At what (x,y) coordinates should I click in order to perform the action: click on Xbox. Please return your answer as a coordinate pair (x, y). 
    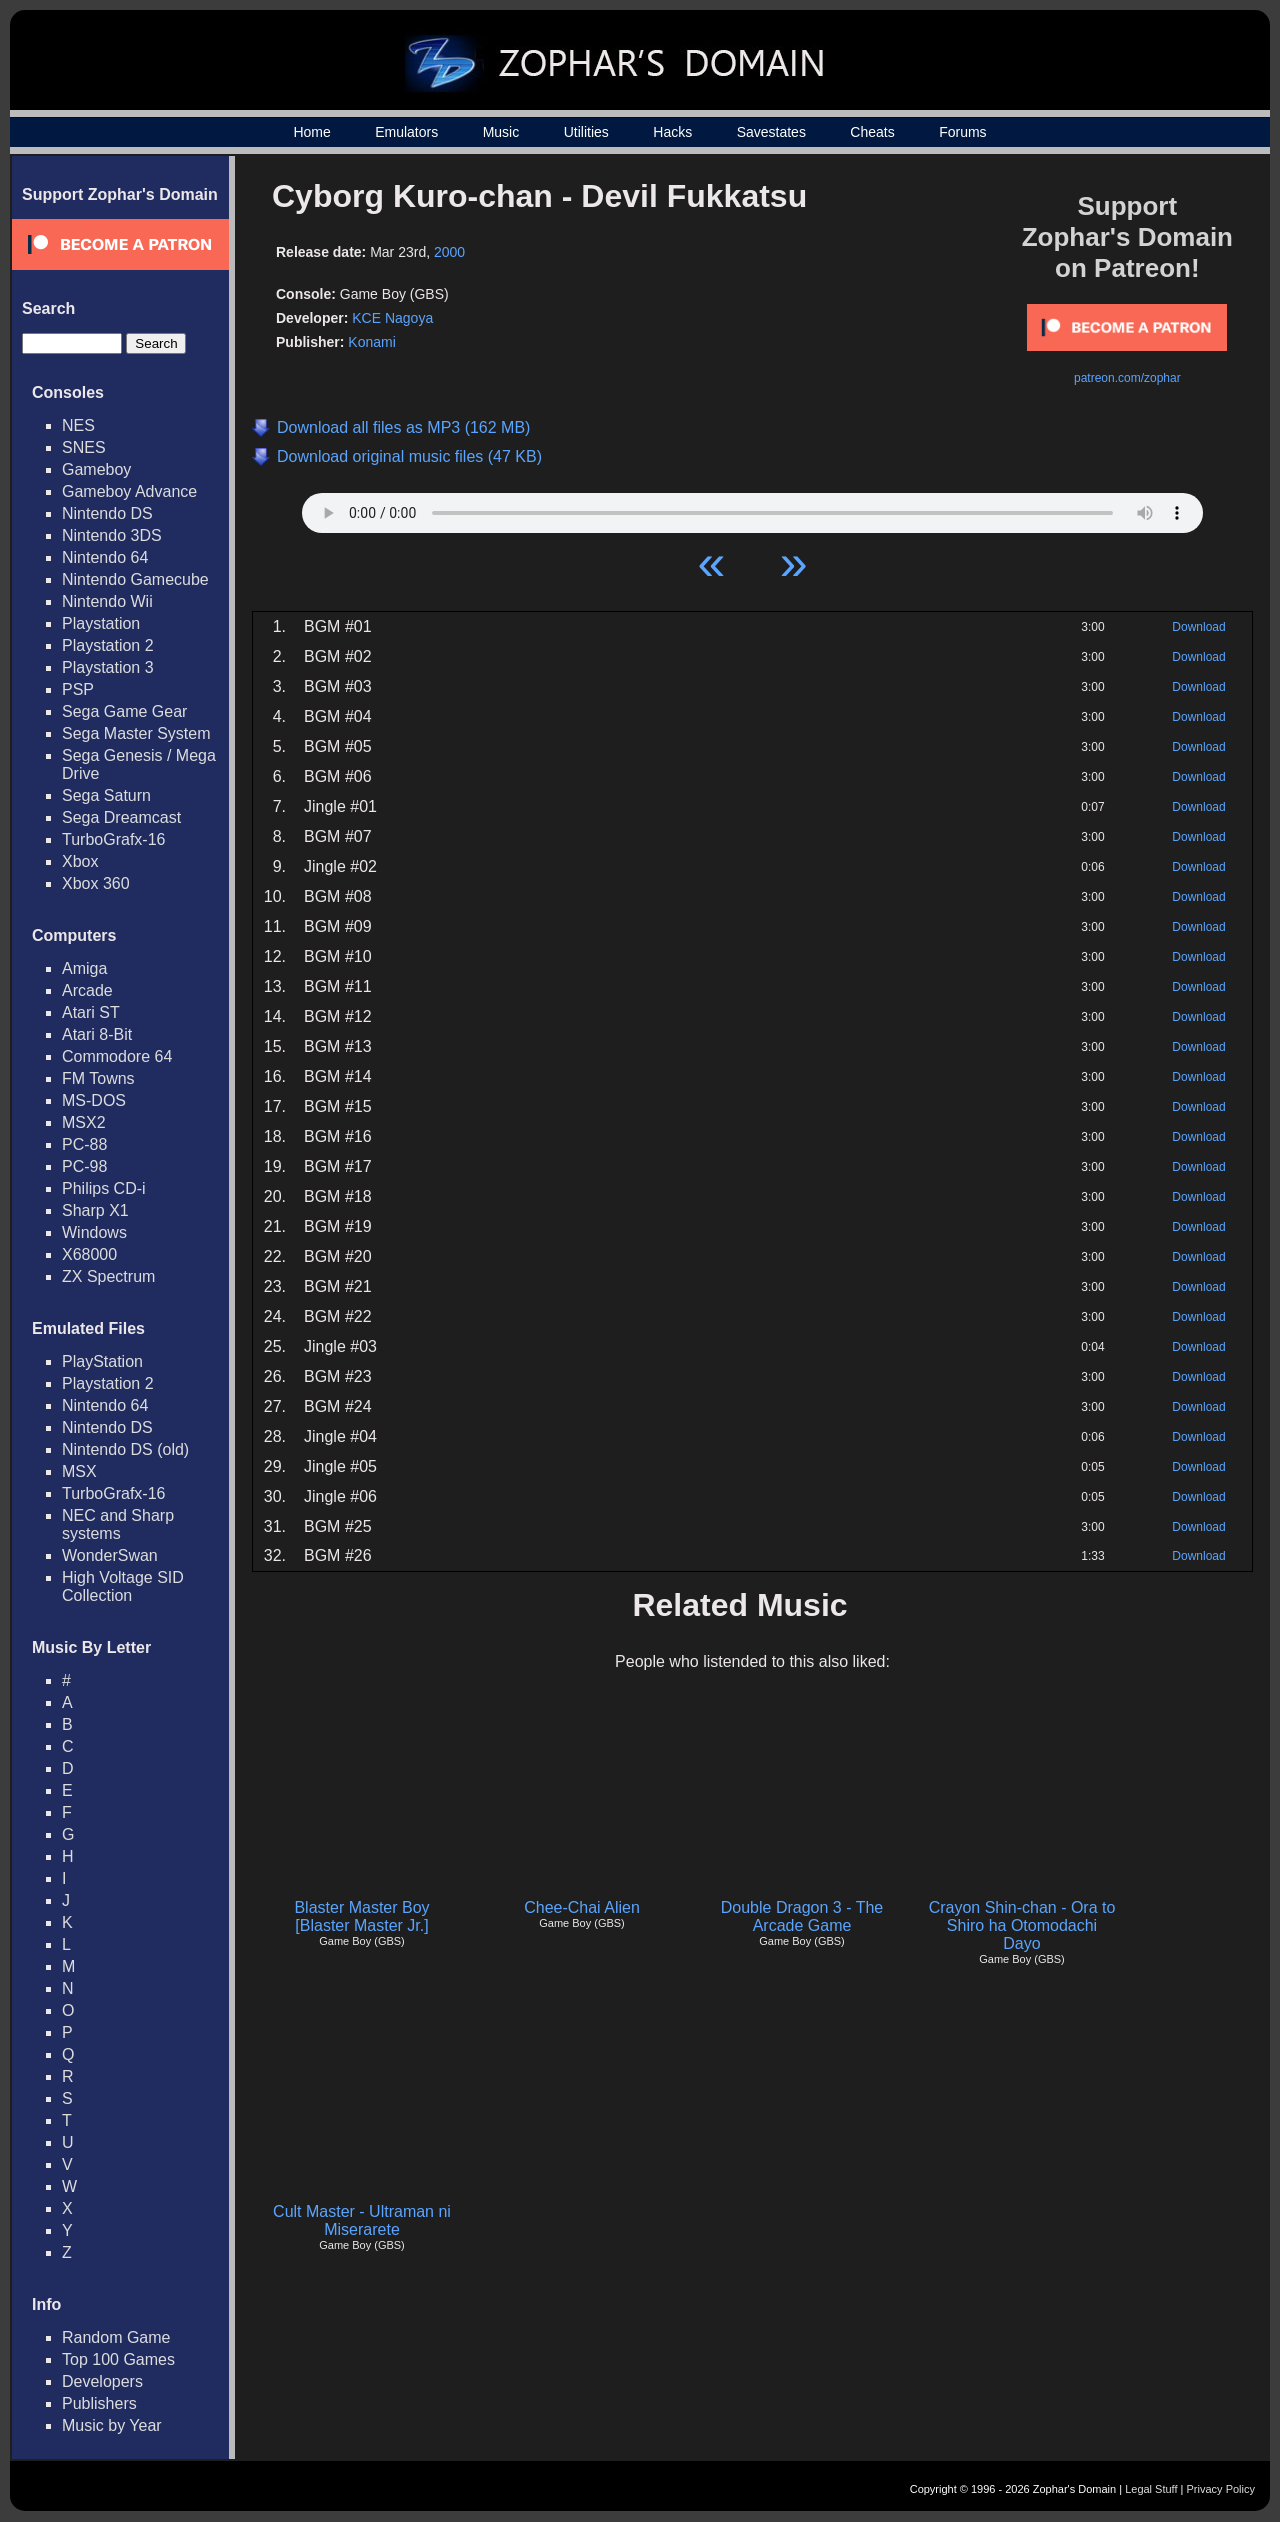
    Looking at the image, I should click on (80, 861).